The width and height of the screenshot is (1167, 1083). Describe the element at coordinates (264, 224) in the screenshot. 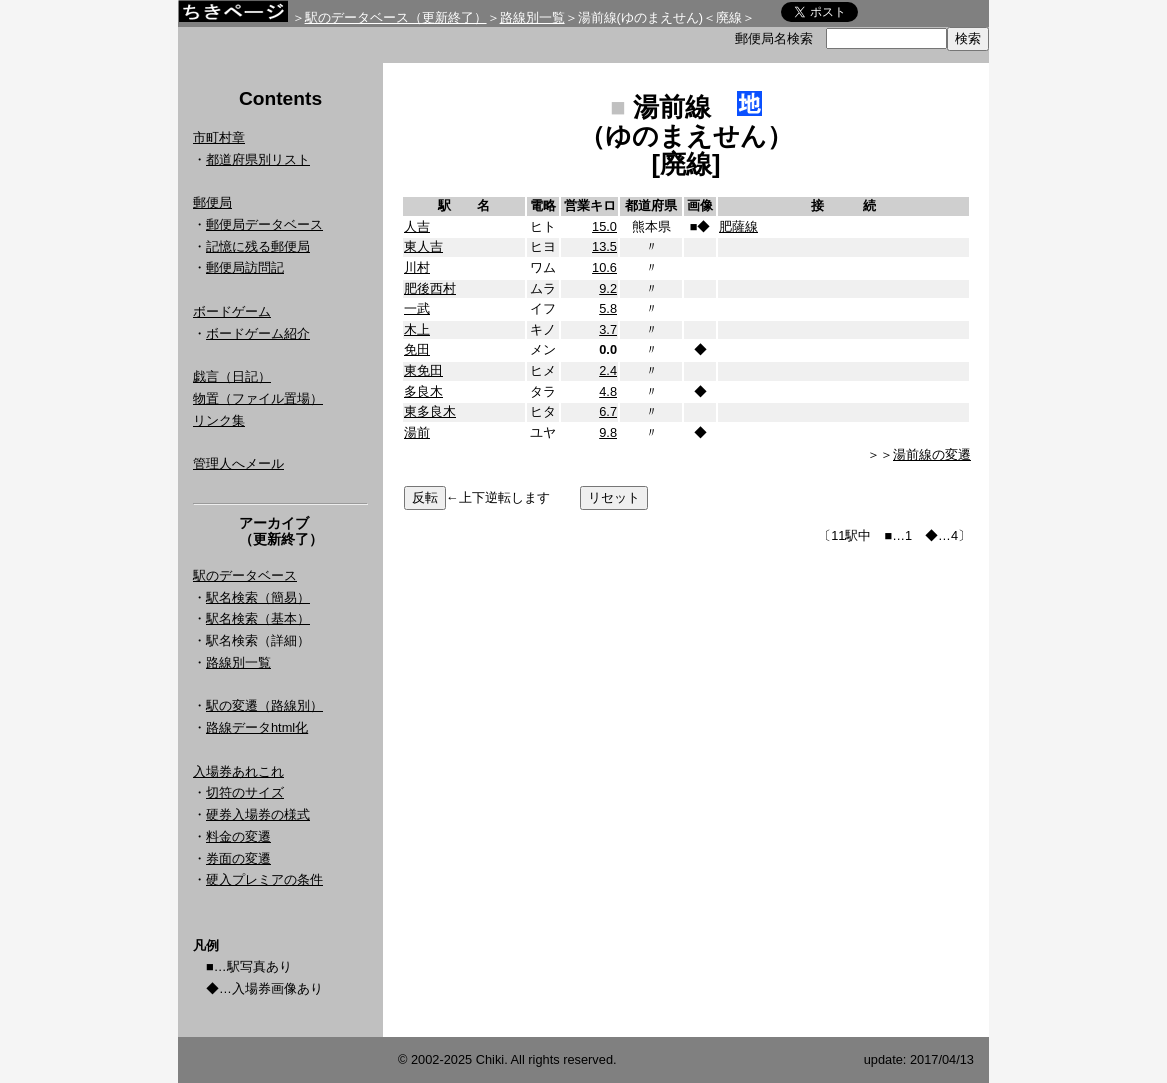

I see `郵便局データベース` at that location.